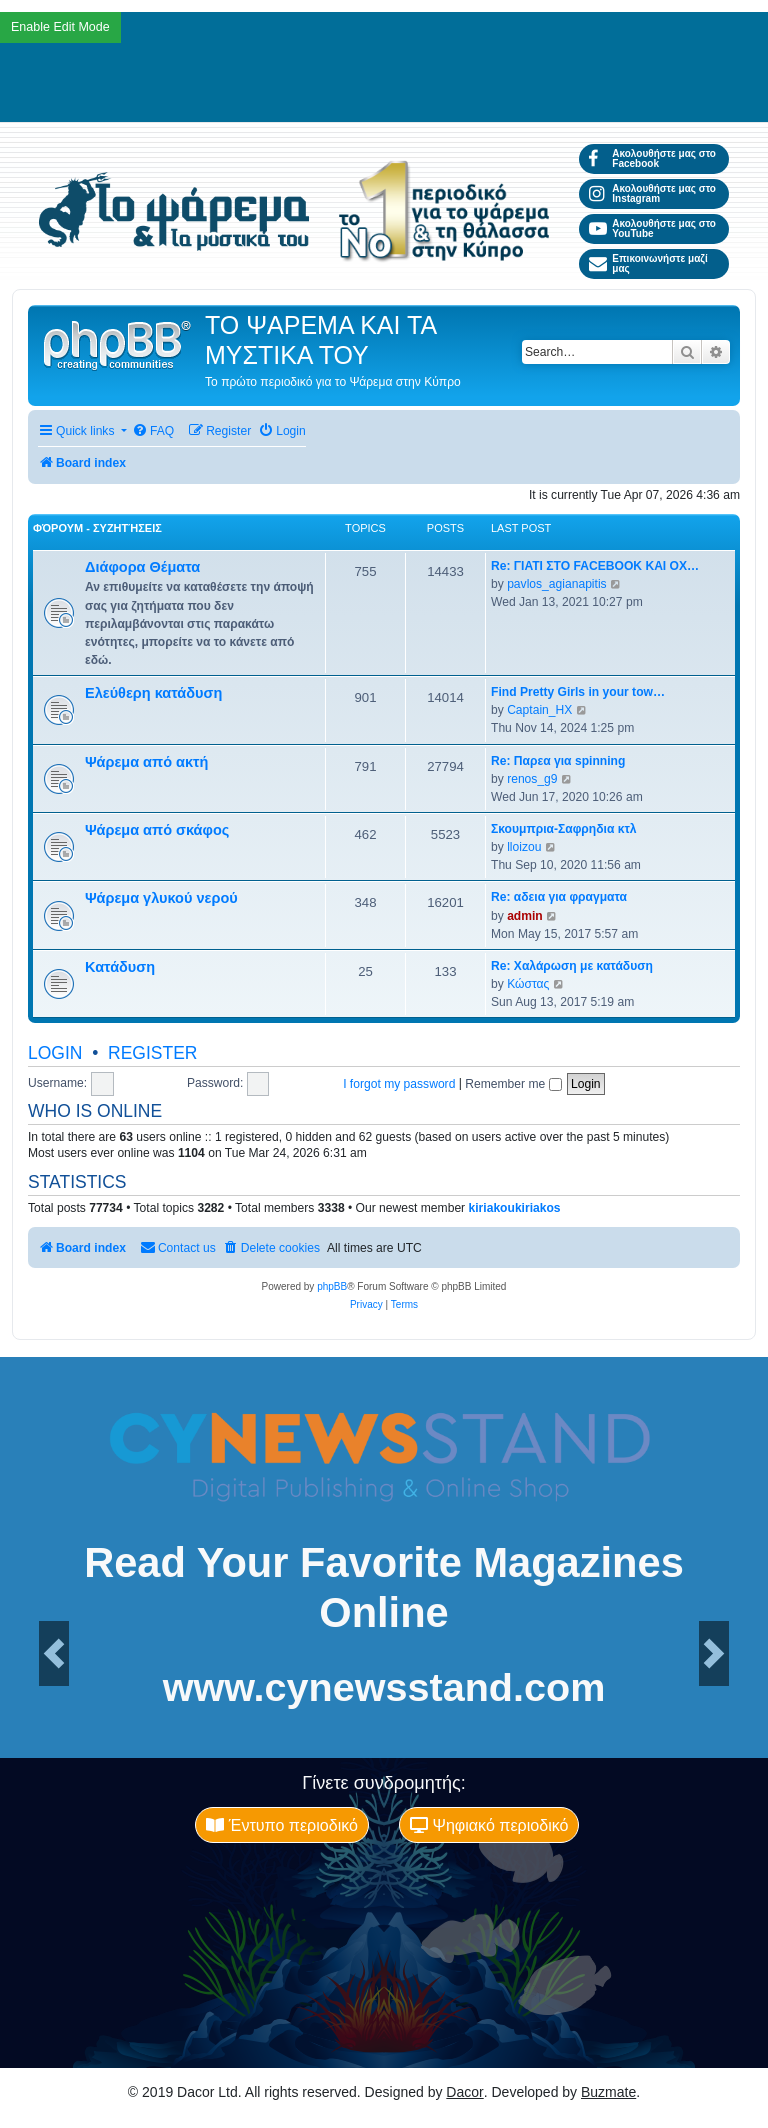 The width and height of the screenshot is (768, 2128). Describe the element at coordinates (652, 228) in the screenshot. I see `Ακολουθήστε μας στο YouTube` at that location.